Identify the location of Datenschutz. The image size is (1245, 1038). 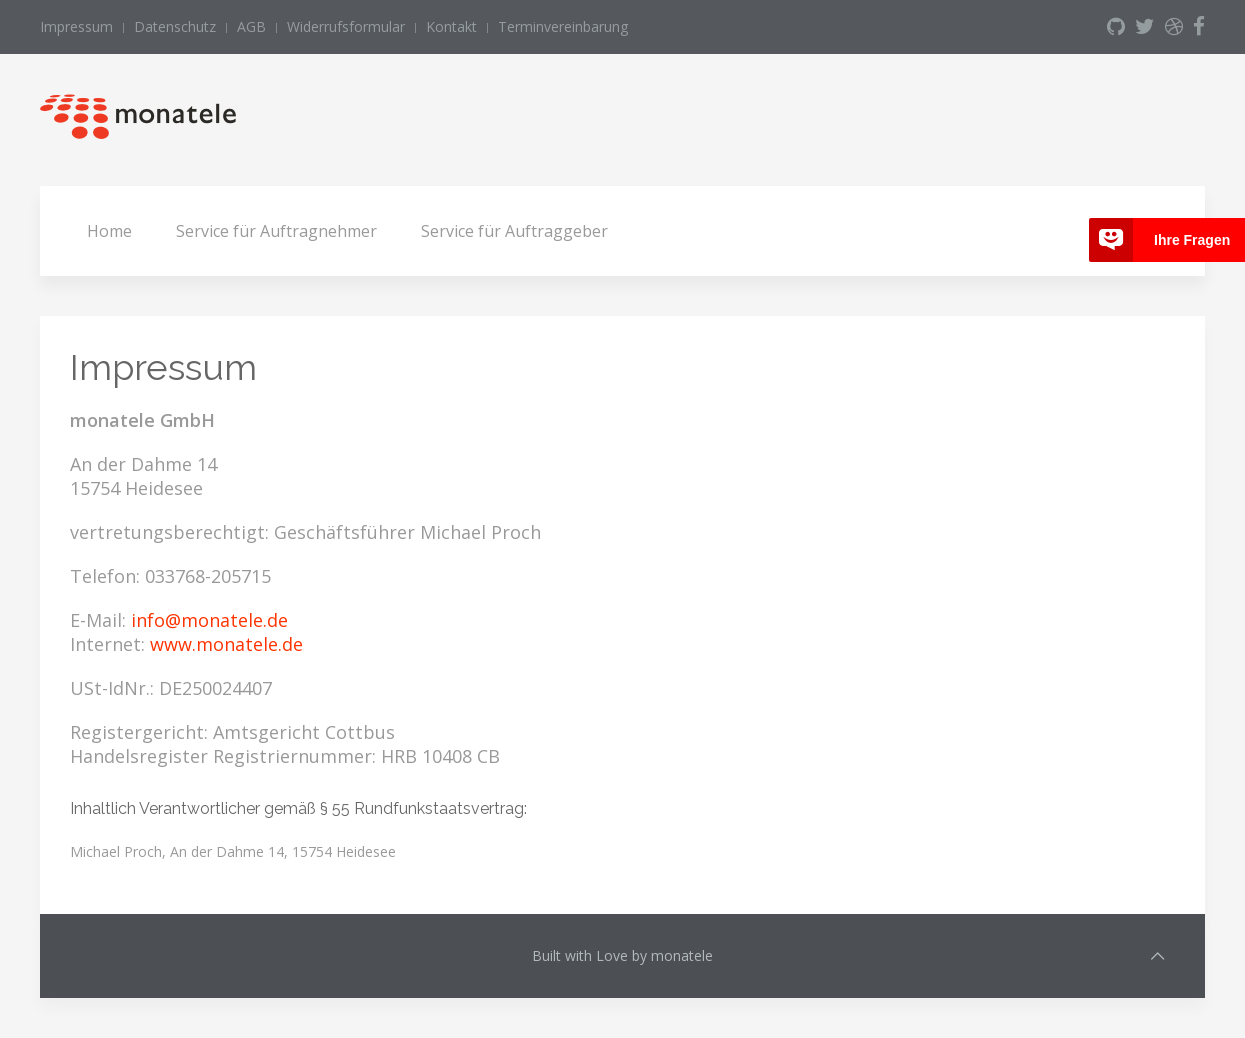
(175, 26).